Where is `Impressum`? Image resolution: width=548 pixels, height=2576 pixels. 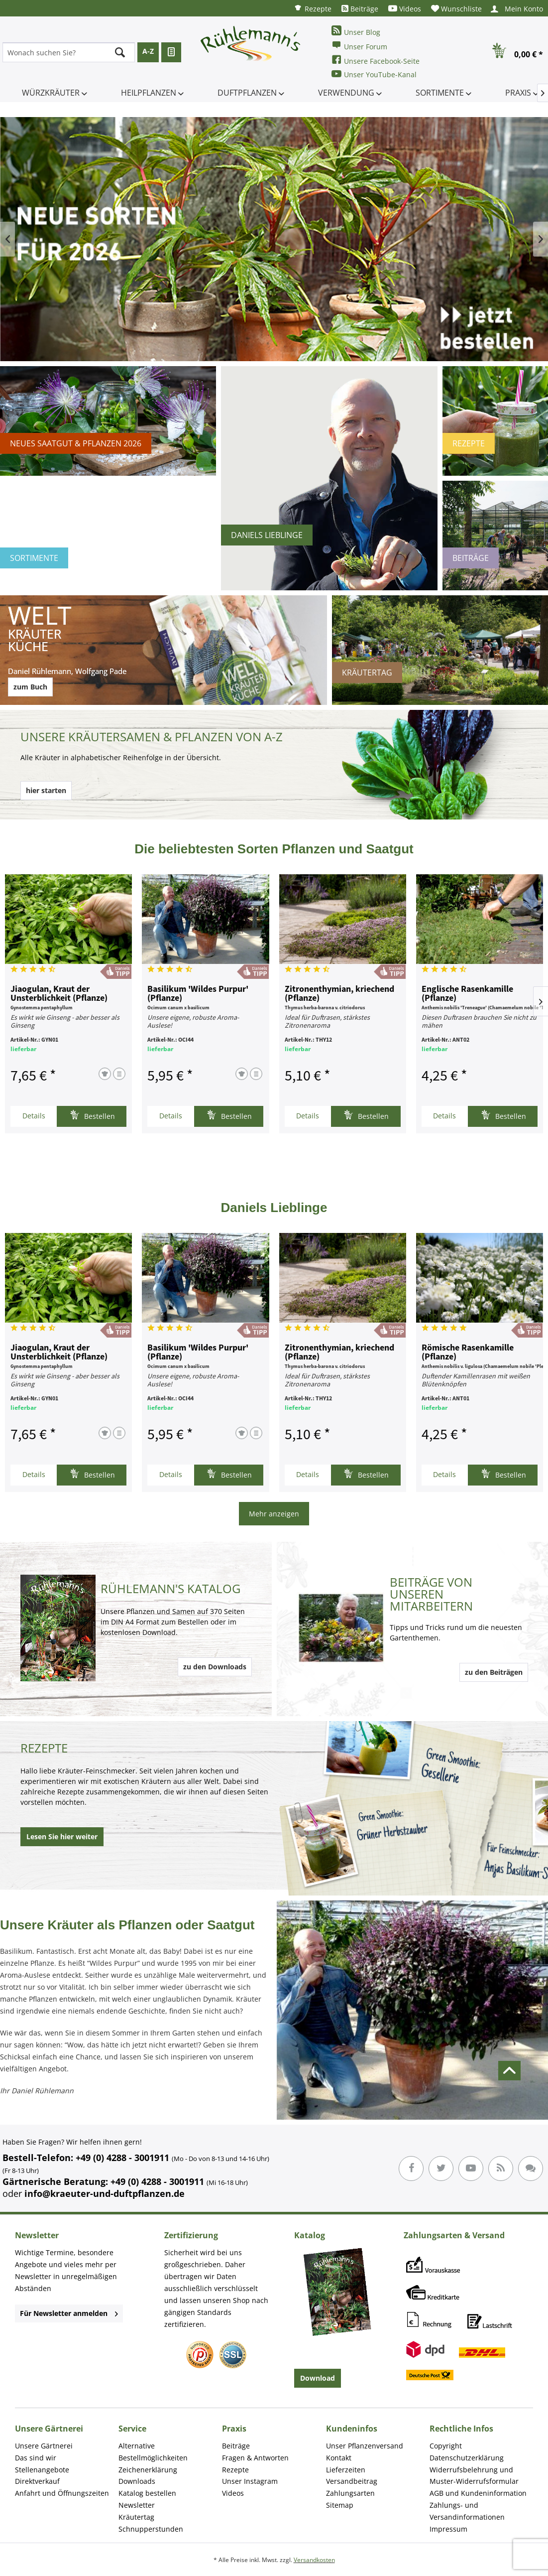 Impressum is located at coordinates (448, 2529).